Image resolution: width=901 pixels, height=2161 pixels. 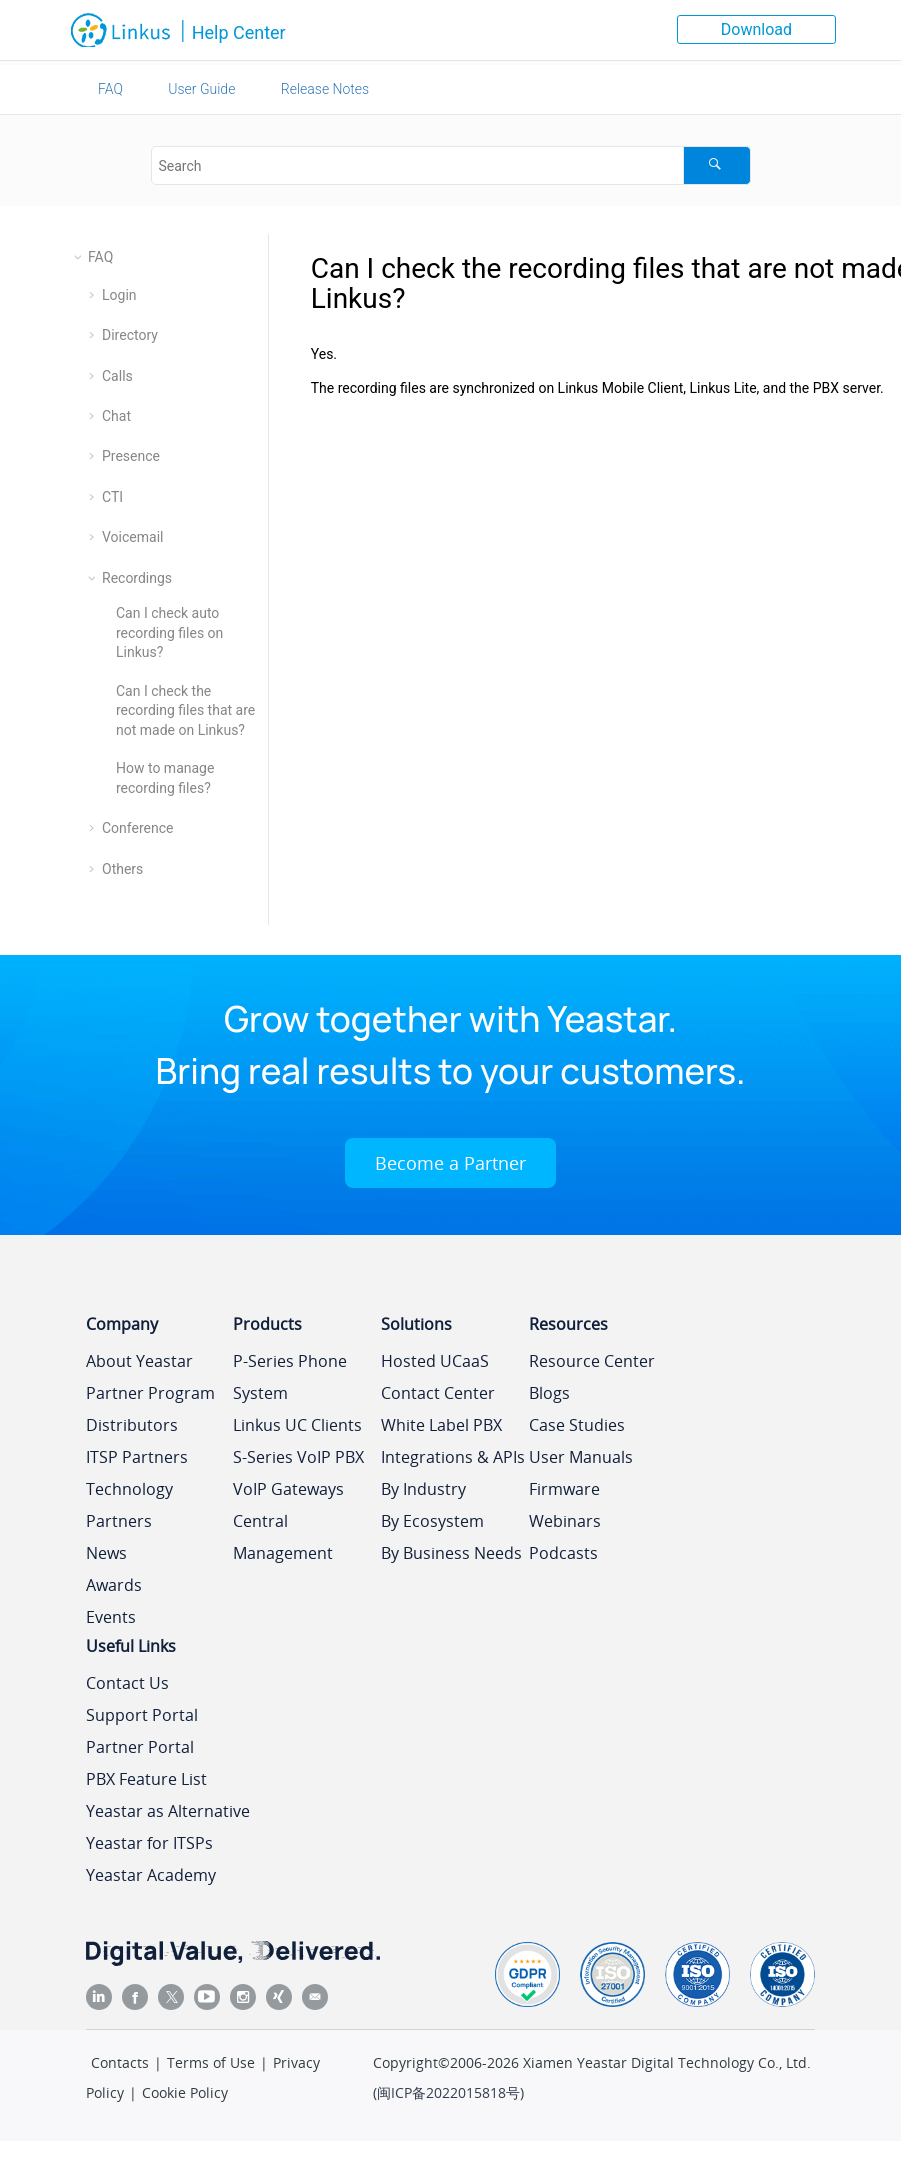 What do you see at coordinates (130, 335) in the screenshot?
I see `Directory` at bounding box center [130, 335].